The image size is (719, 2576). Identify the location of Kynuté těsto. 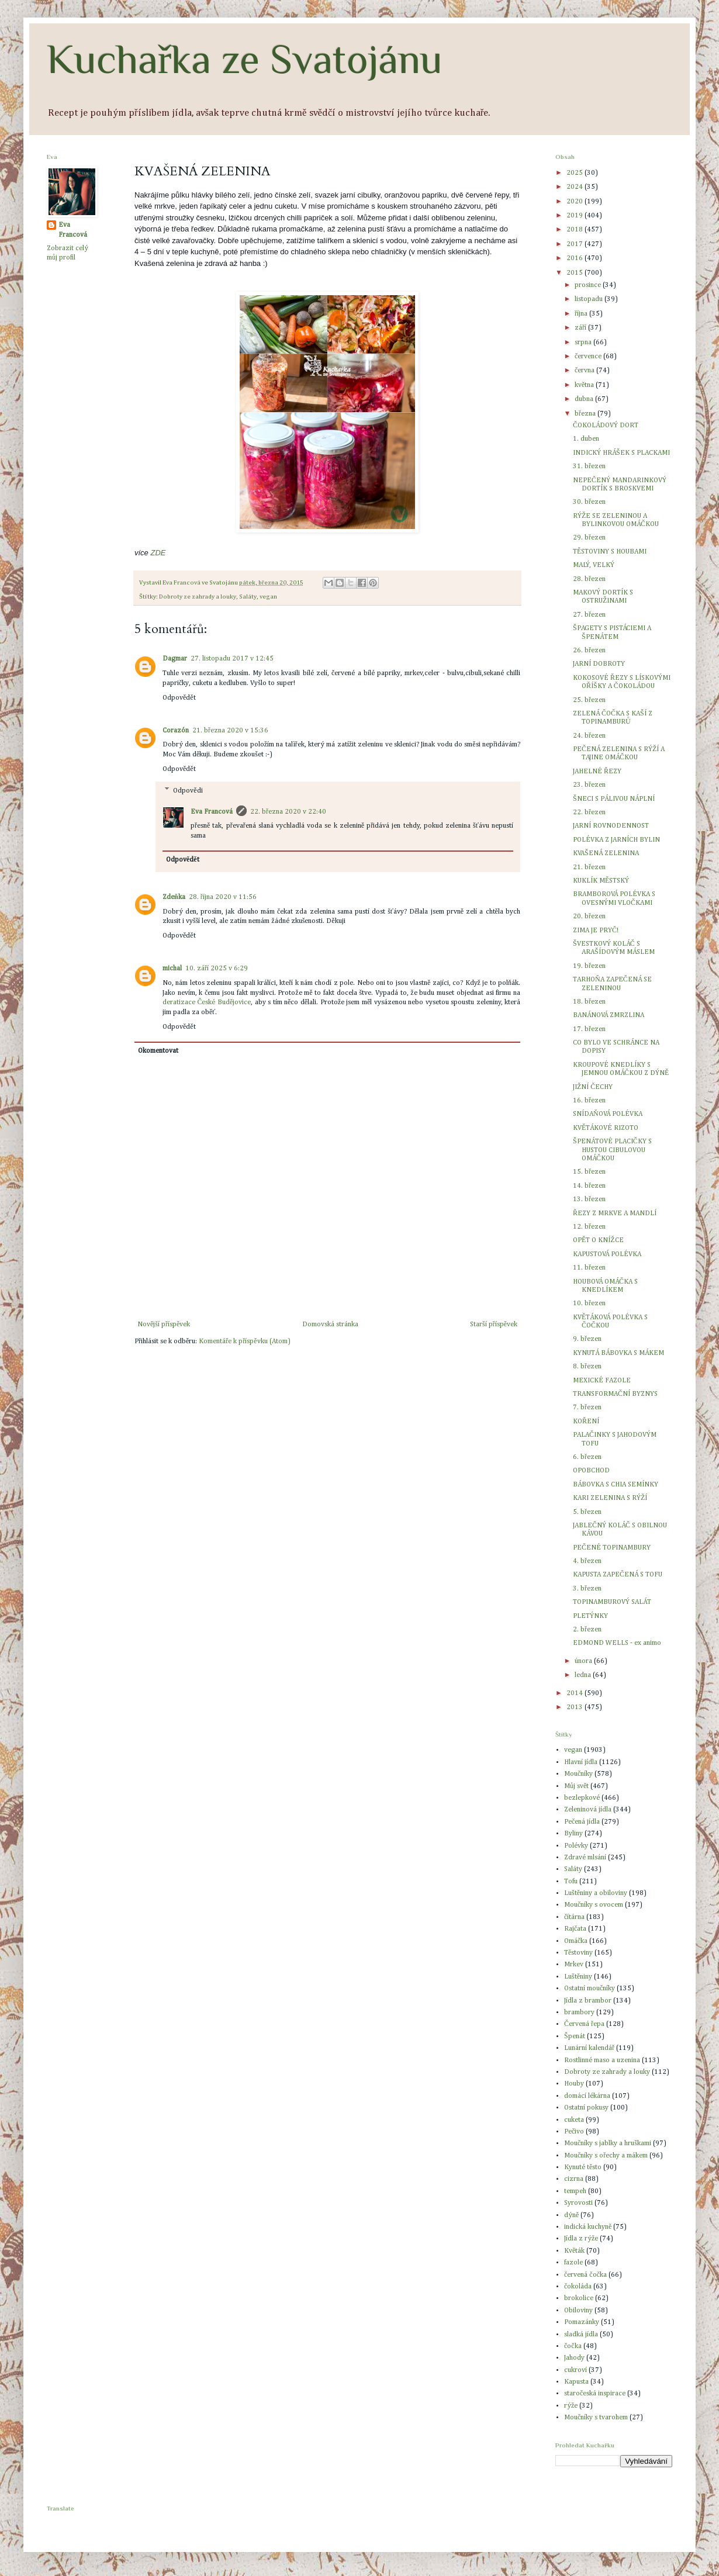
(583, 2167).